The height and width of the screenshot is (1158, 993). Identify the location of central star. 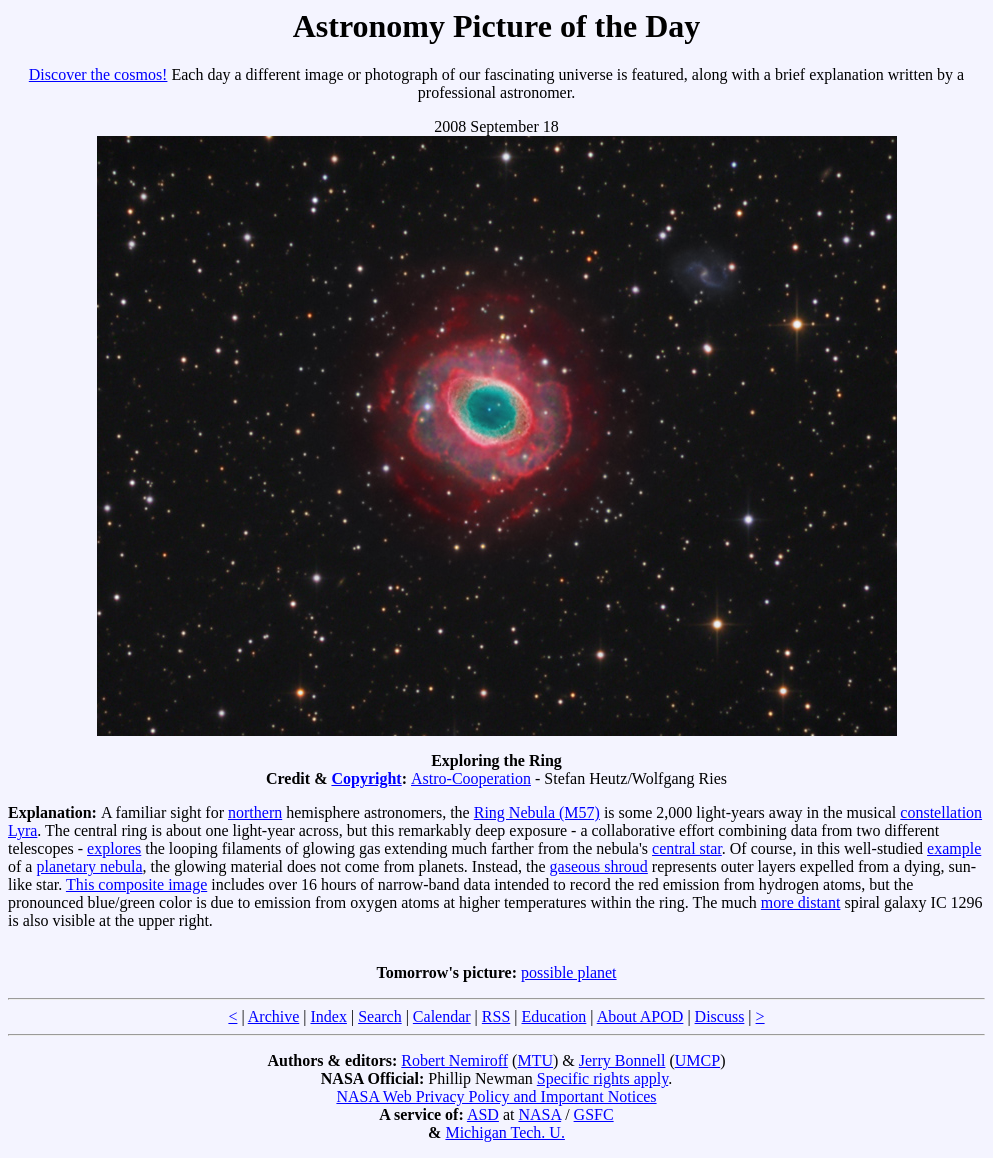
(687, 848).